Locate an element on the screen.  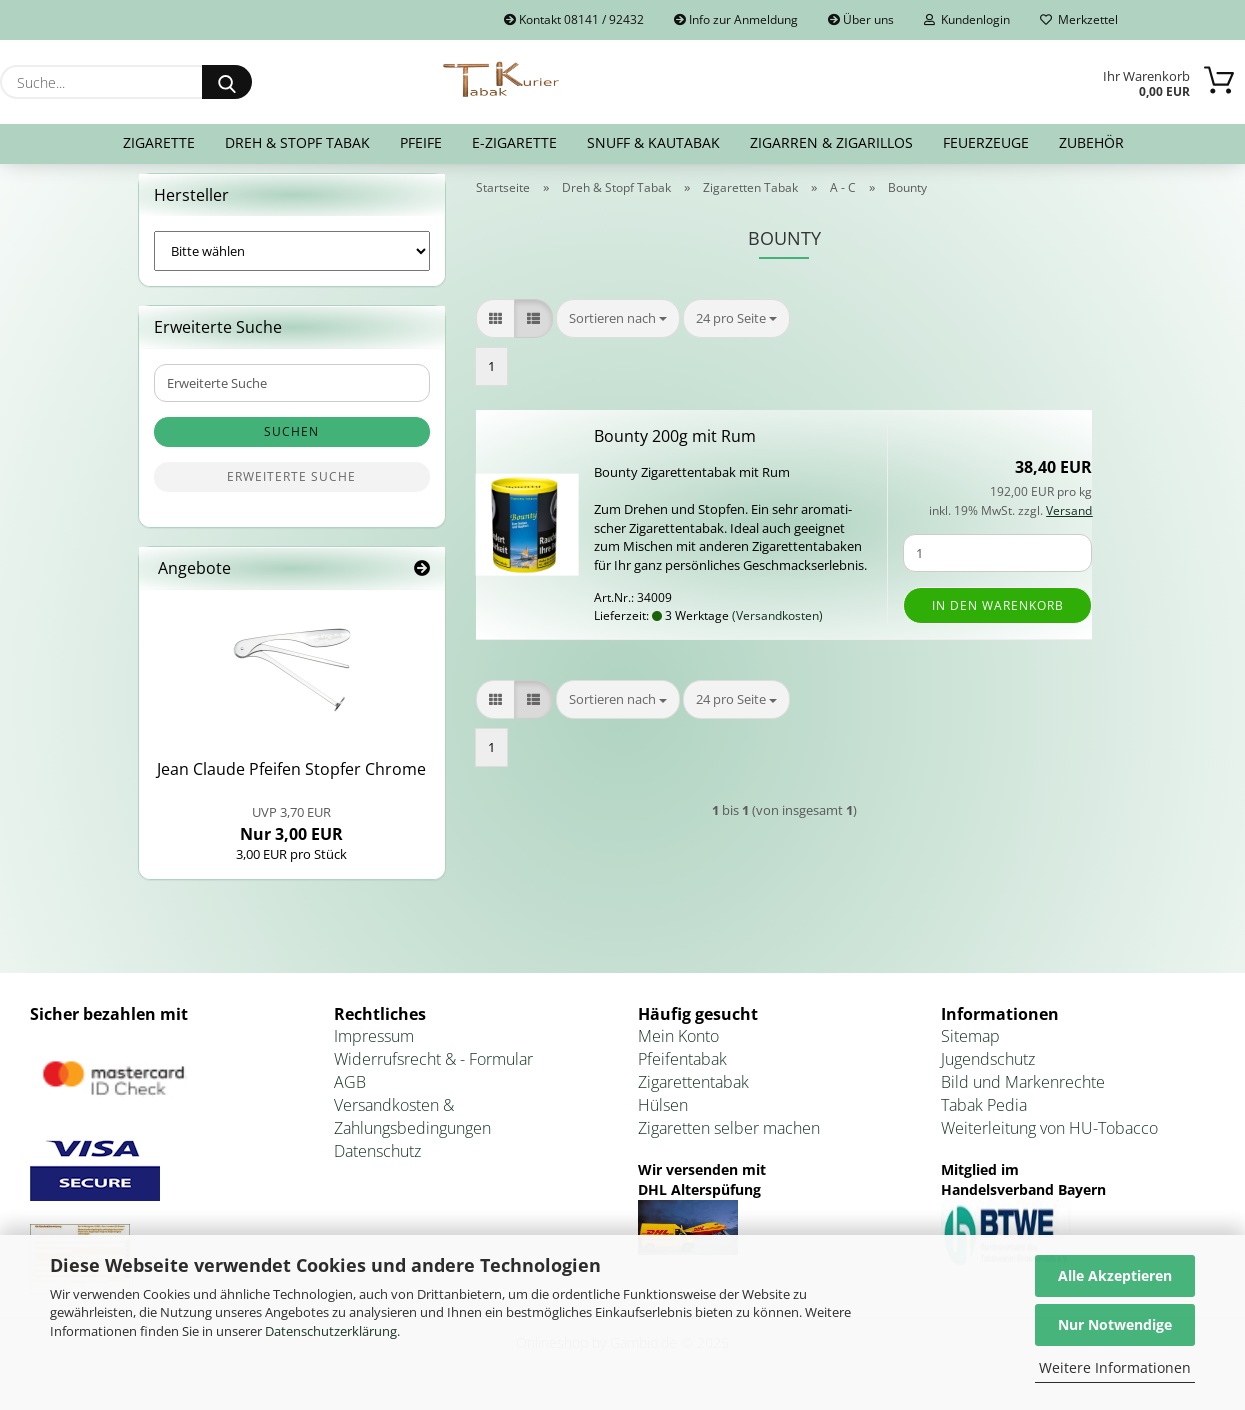
Feuerzeuge is located at coordinates (986, 142).